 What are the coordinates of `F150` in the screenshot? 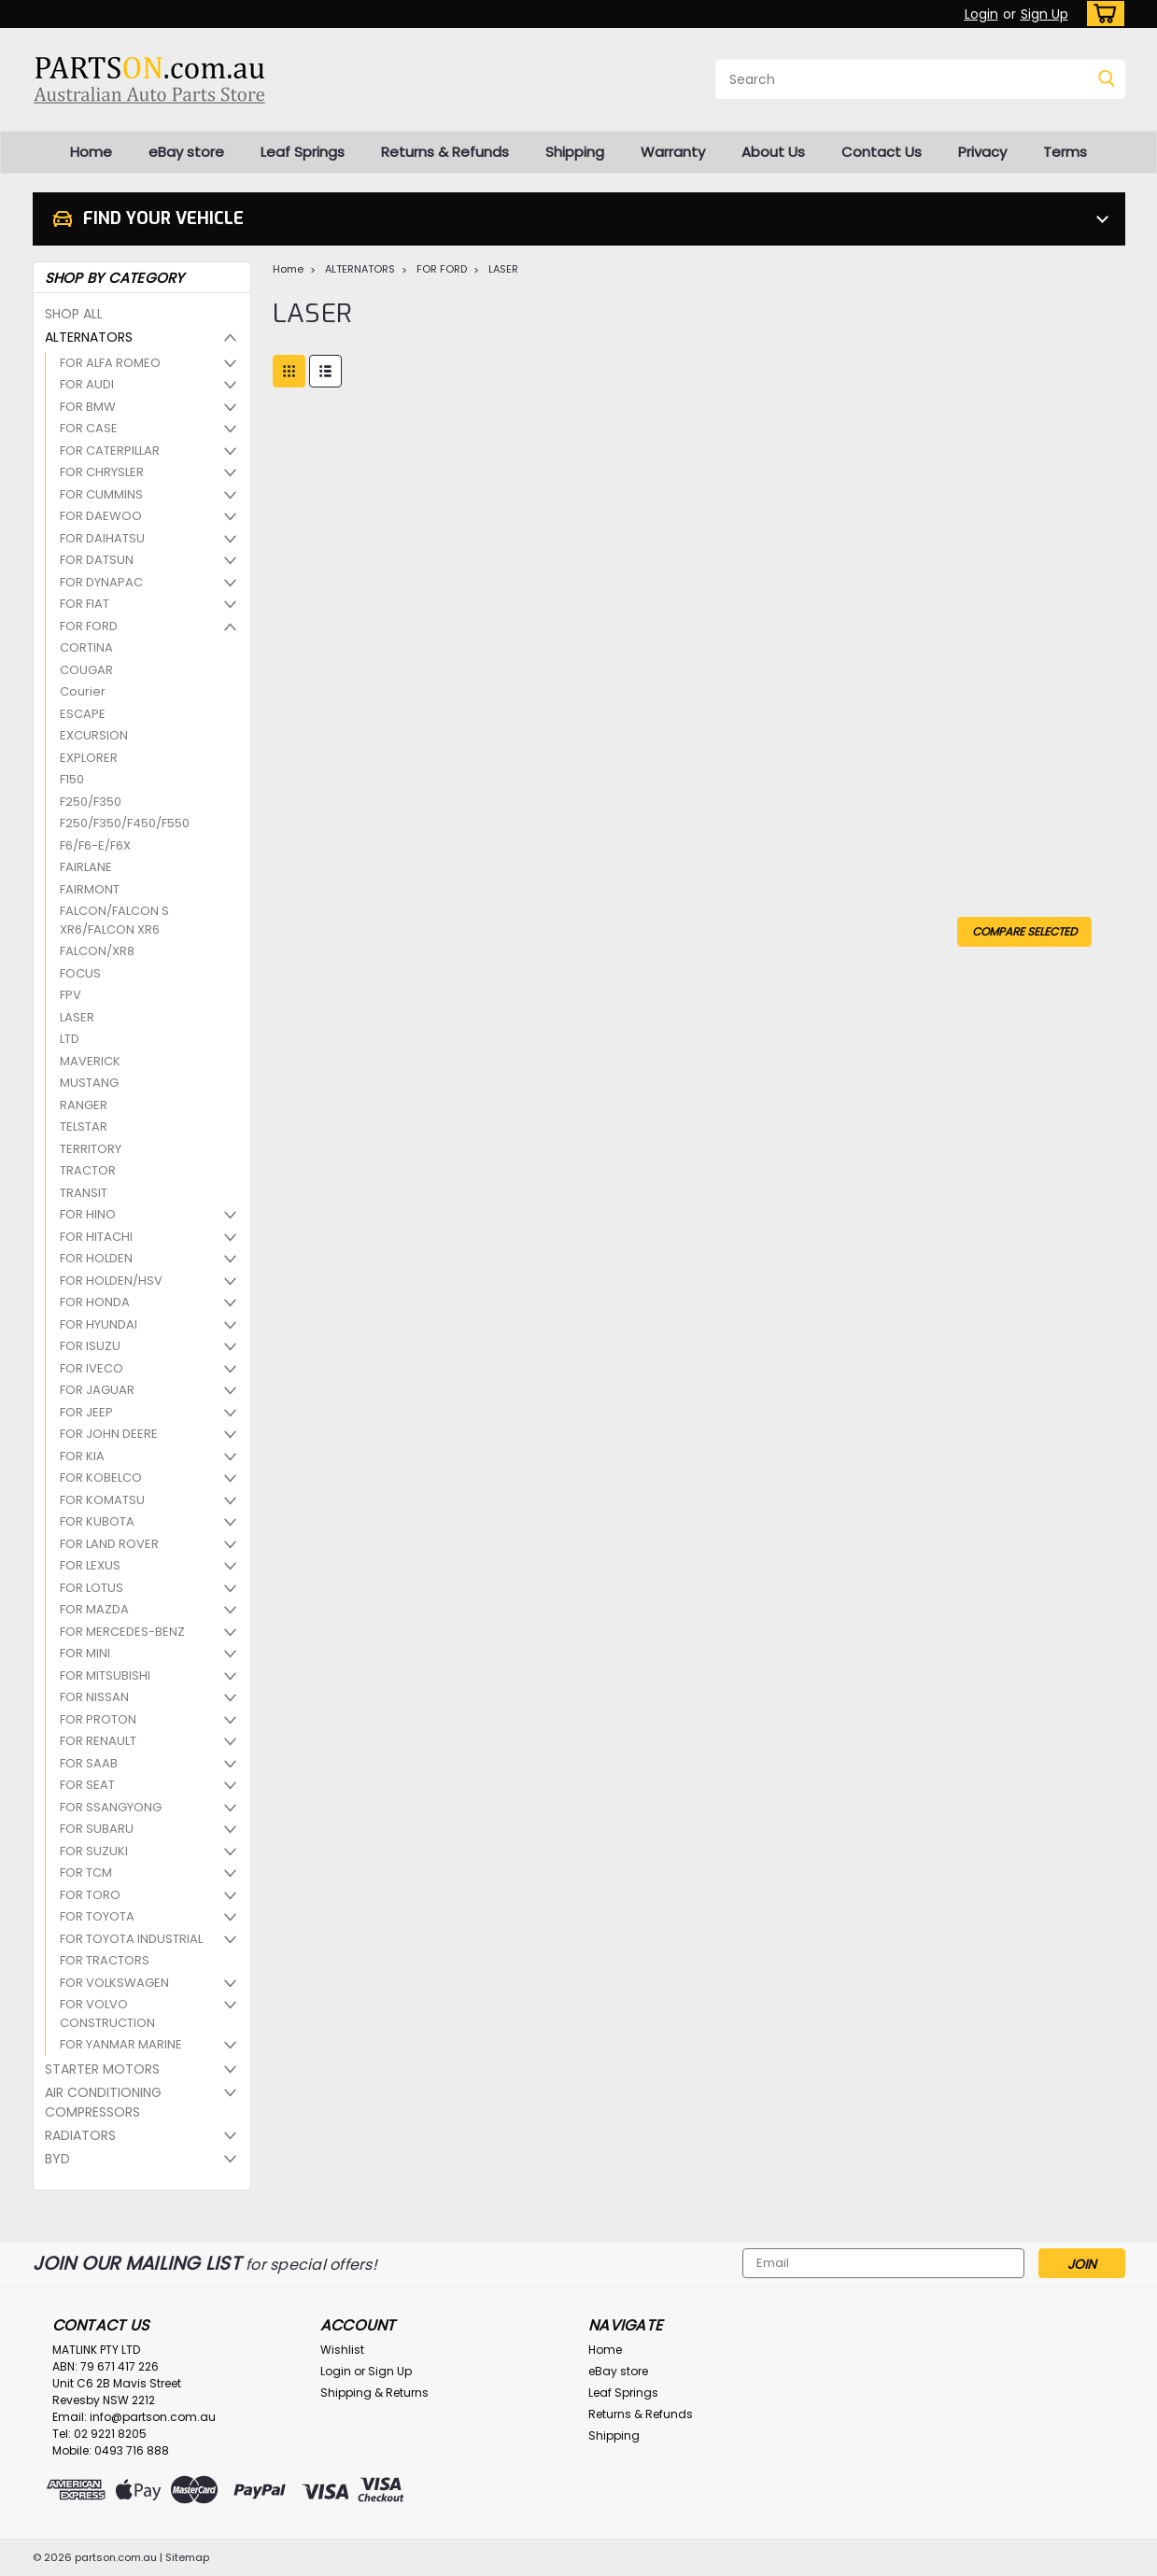 It's located at (72, 779).